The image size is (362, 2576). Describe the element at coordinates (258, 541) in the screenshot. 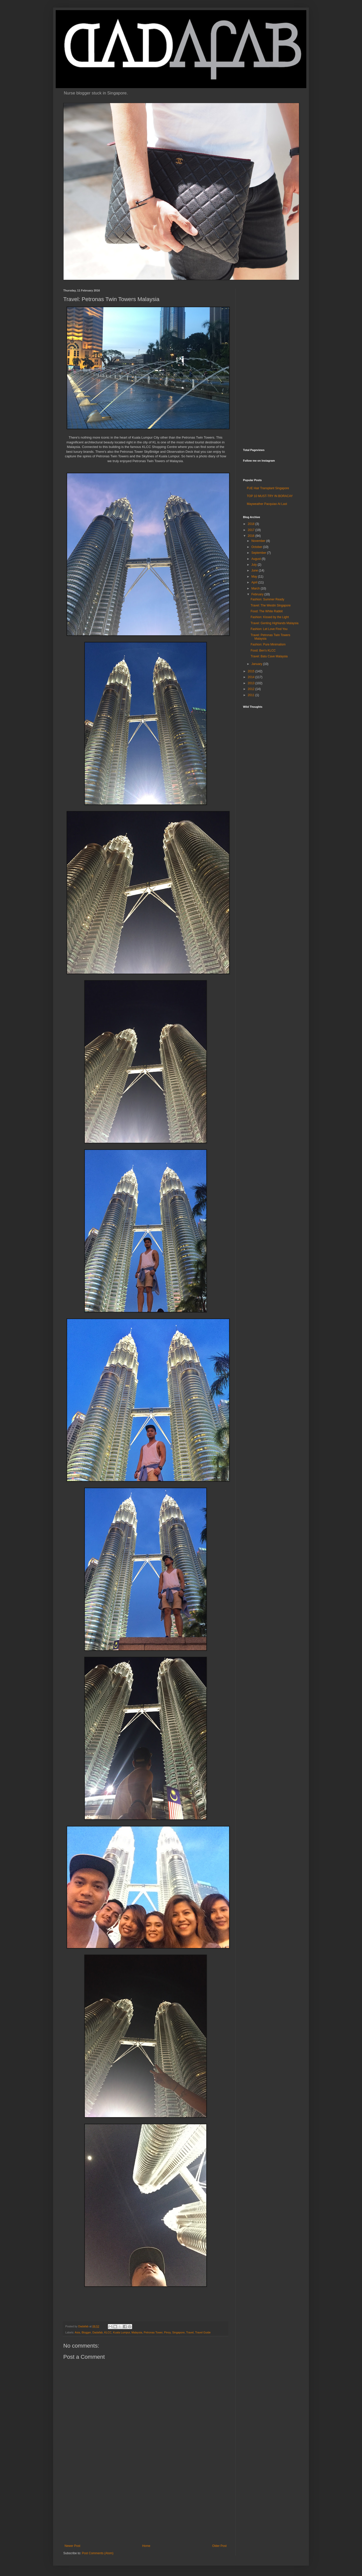

I see `November` at that location.